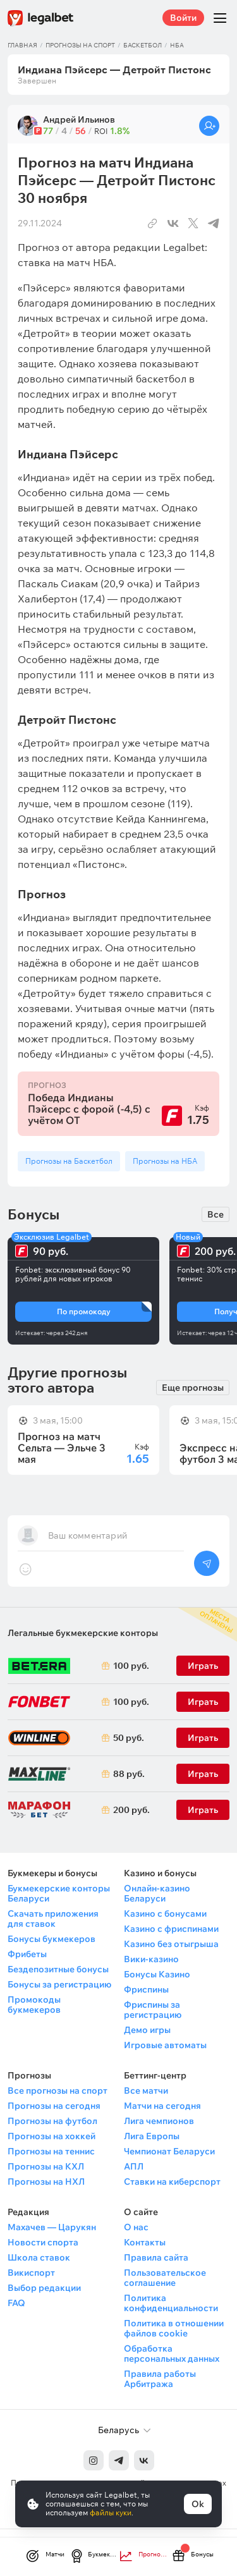 This screenshot has height=2576, width=237. I want to click on Пользовательское соглашение, so click(165, 2277).